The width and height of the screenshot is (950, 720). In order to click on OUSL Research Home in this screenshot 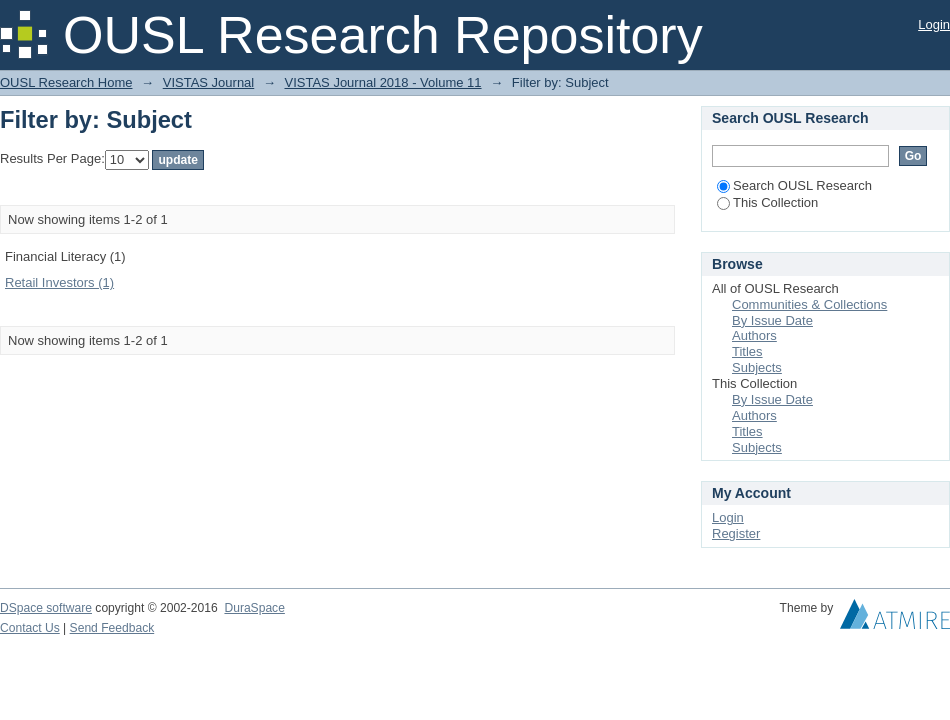, I will do `click(66, 82)`.